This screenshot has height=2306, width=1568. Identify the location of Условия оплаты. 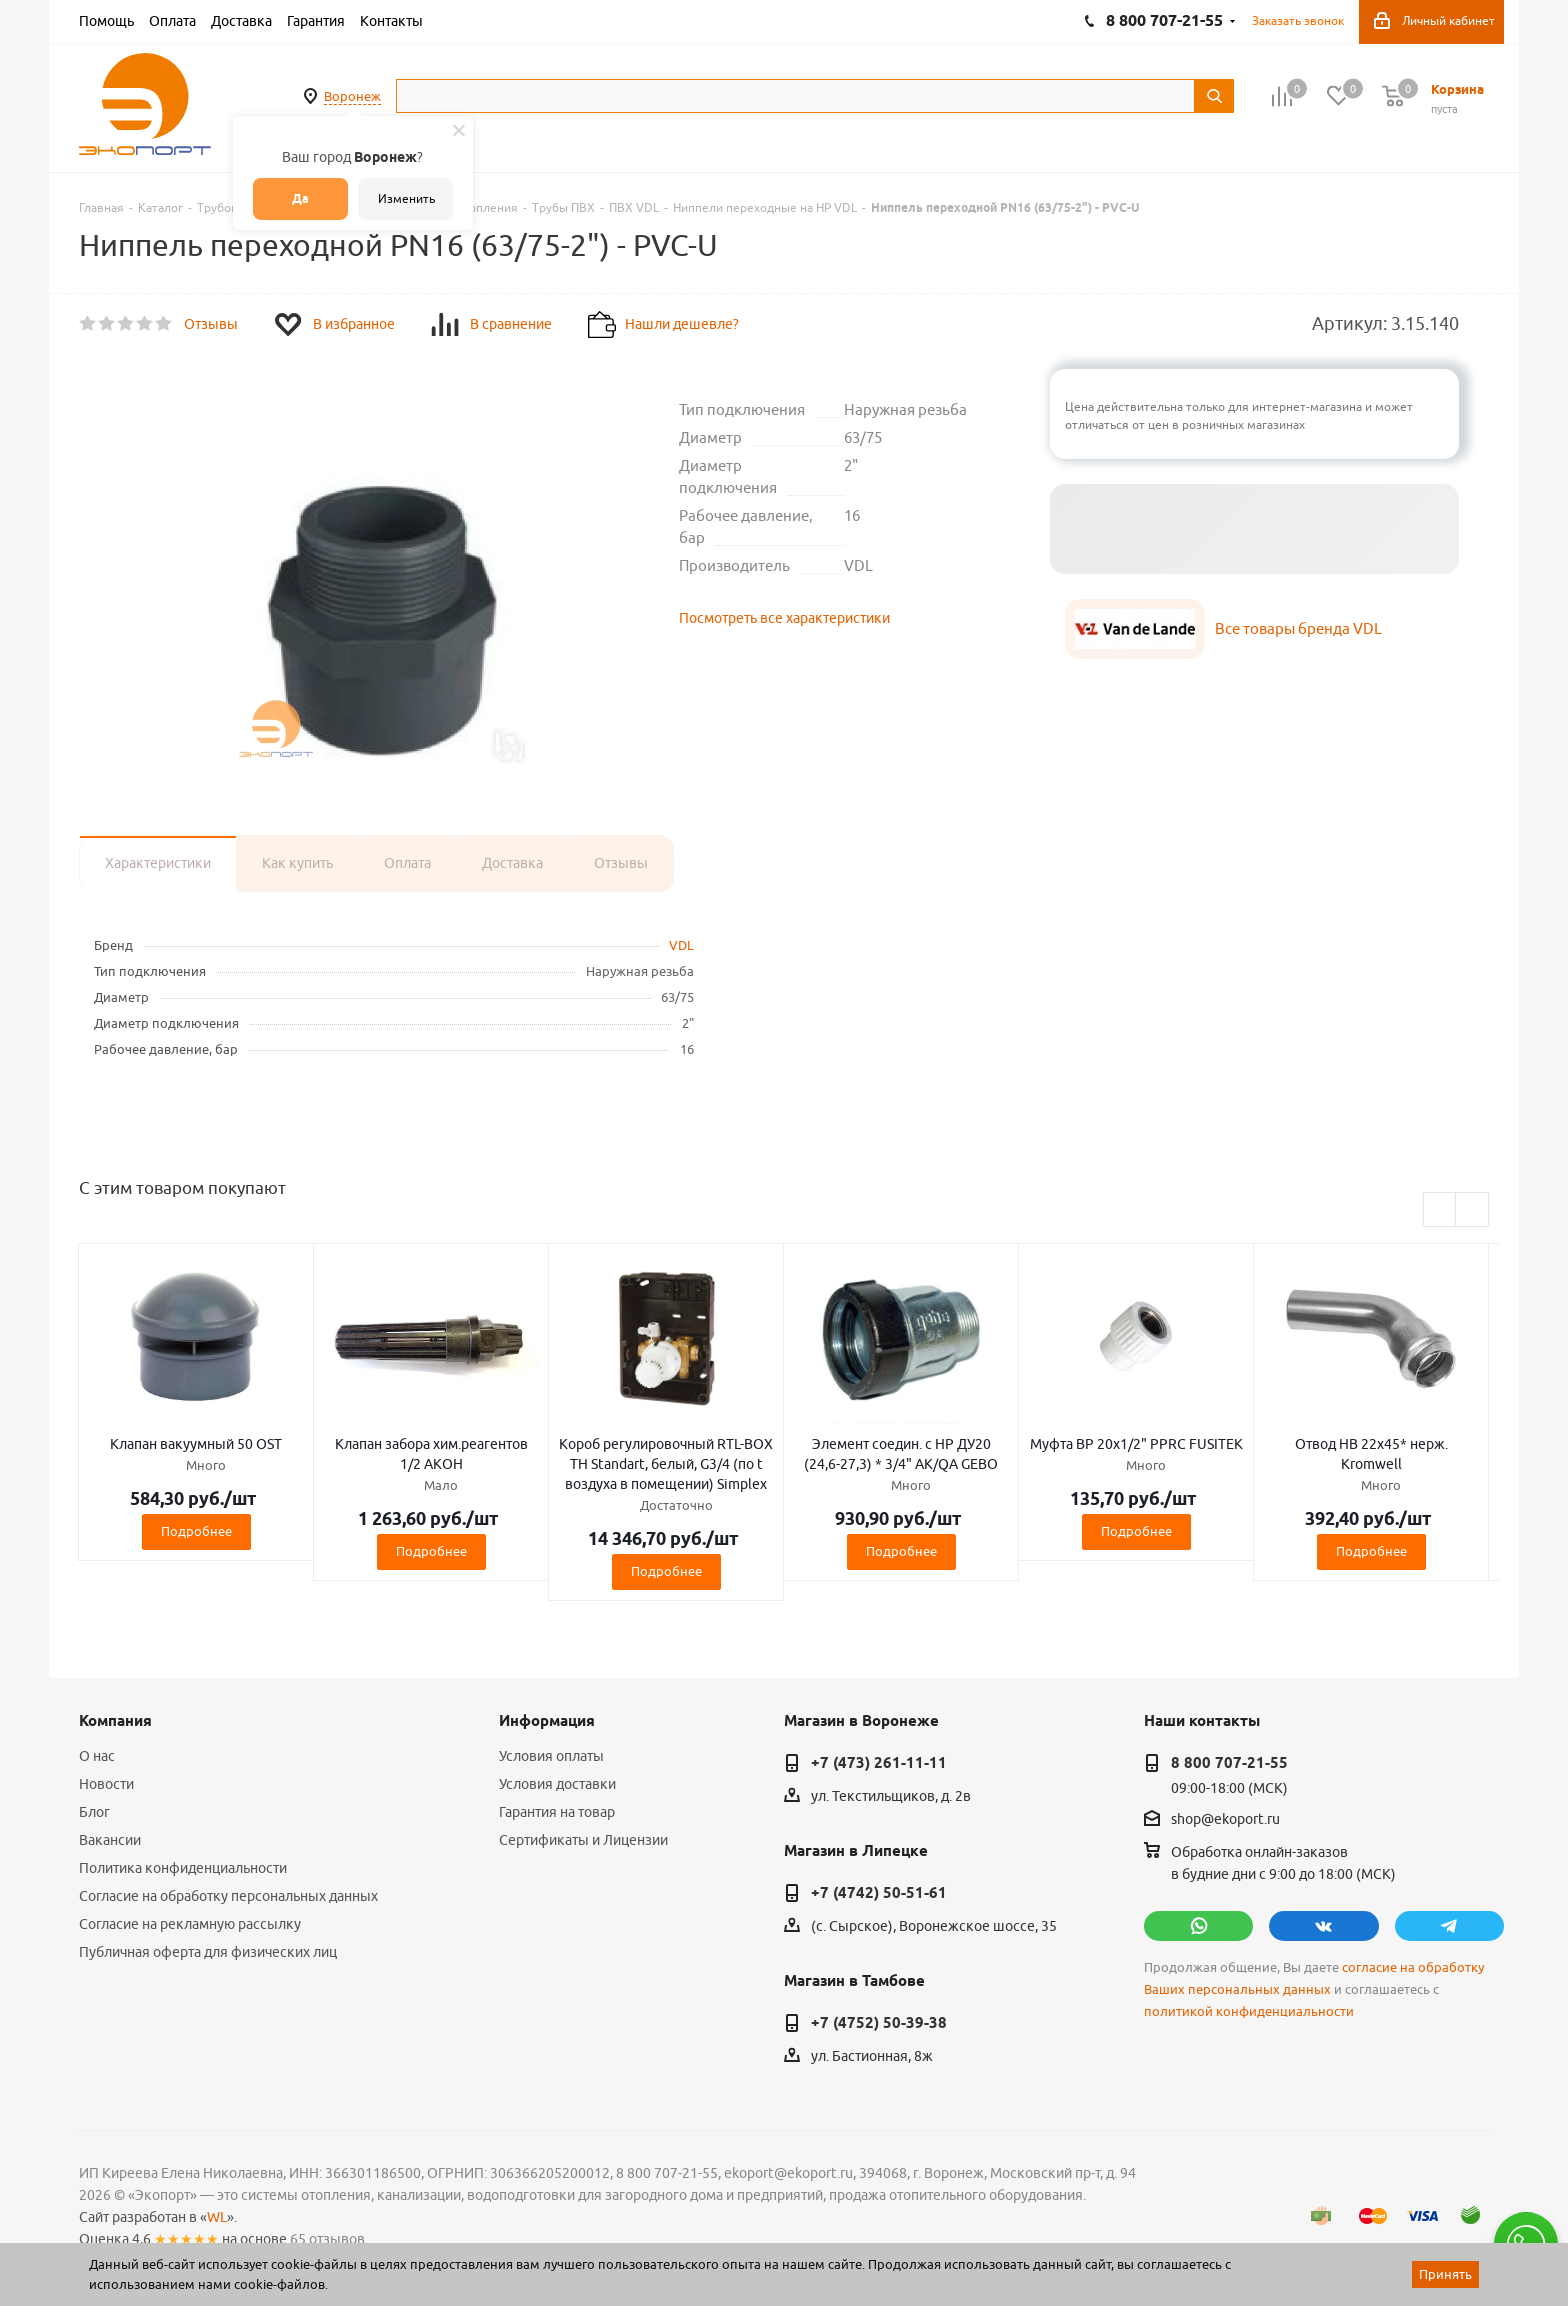
(551, 1756).